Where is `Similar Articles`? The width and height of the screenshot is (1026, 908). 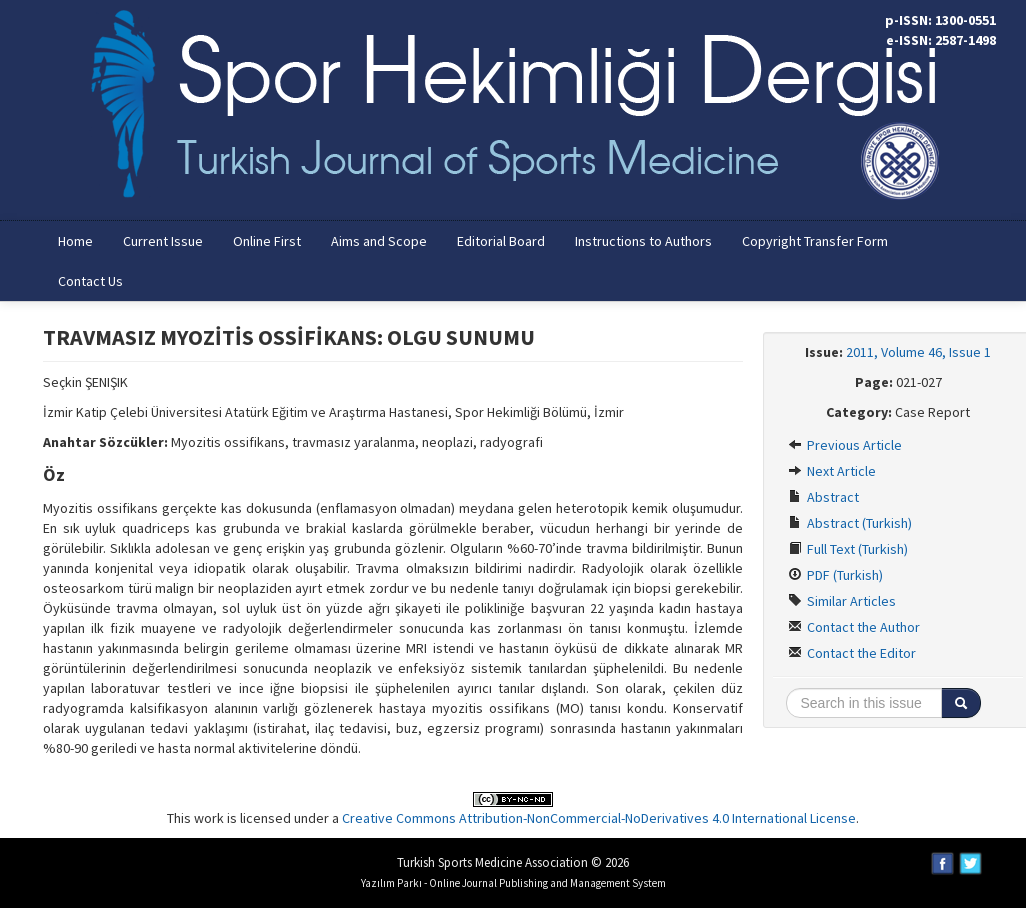
Similar Articles is located at coordinates (842, 601).